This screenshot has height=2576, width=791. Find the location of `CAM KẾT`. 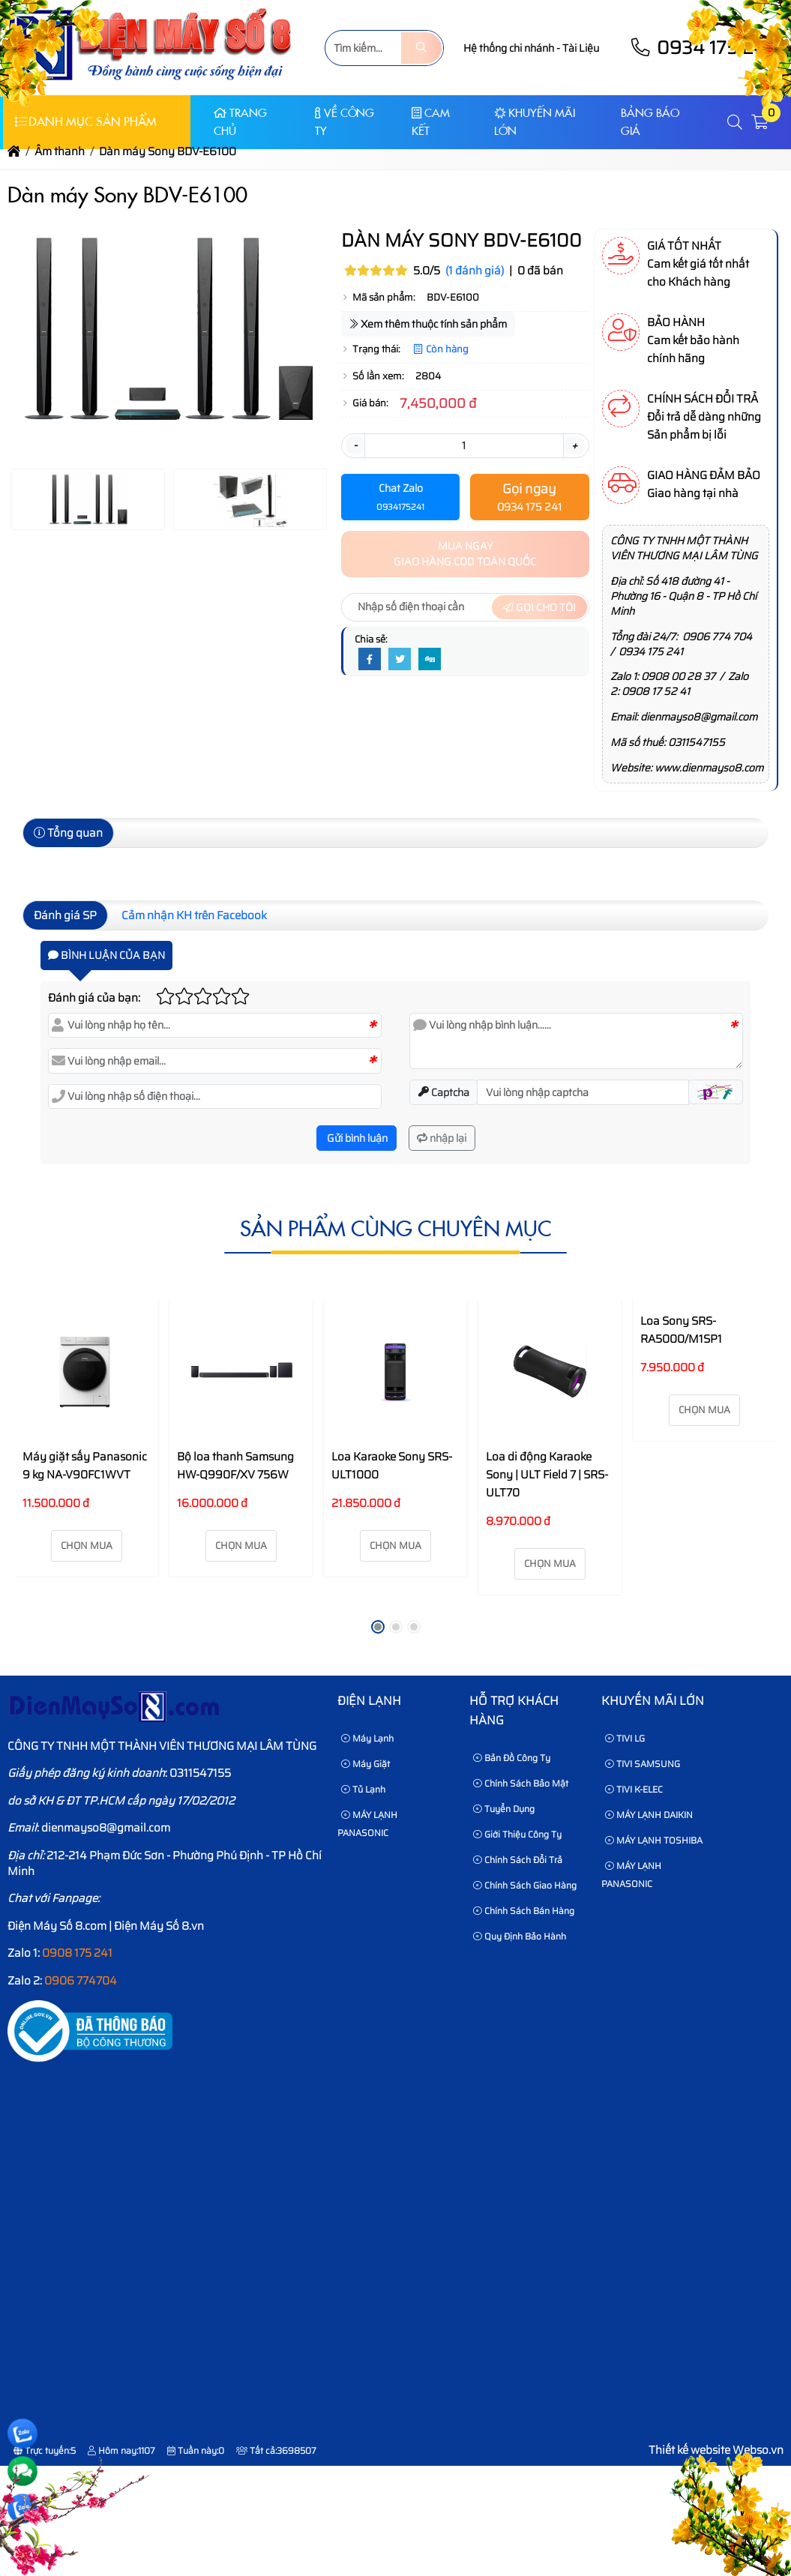

CAM KẾT is located at coordinates (431, 122).